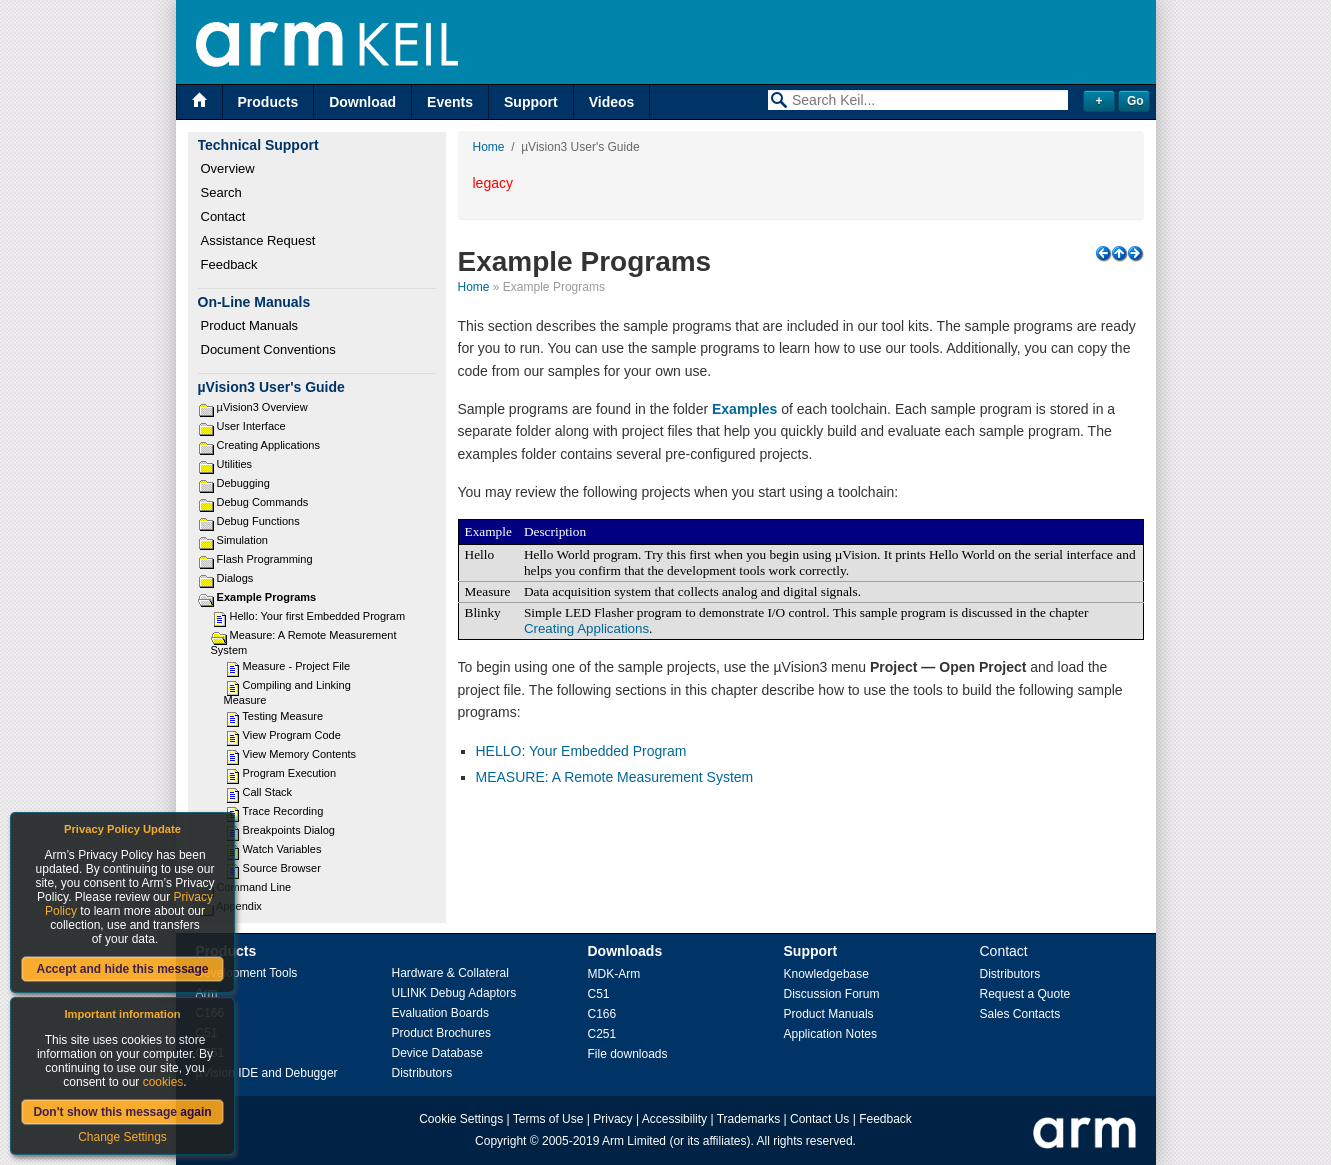  I want to click on Support, so click(531, 102).